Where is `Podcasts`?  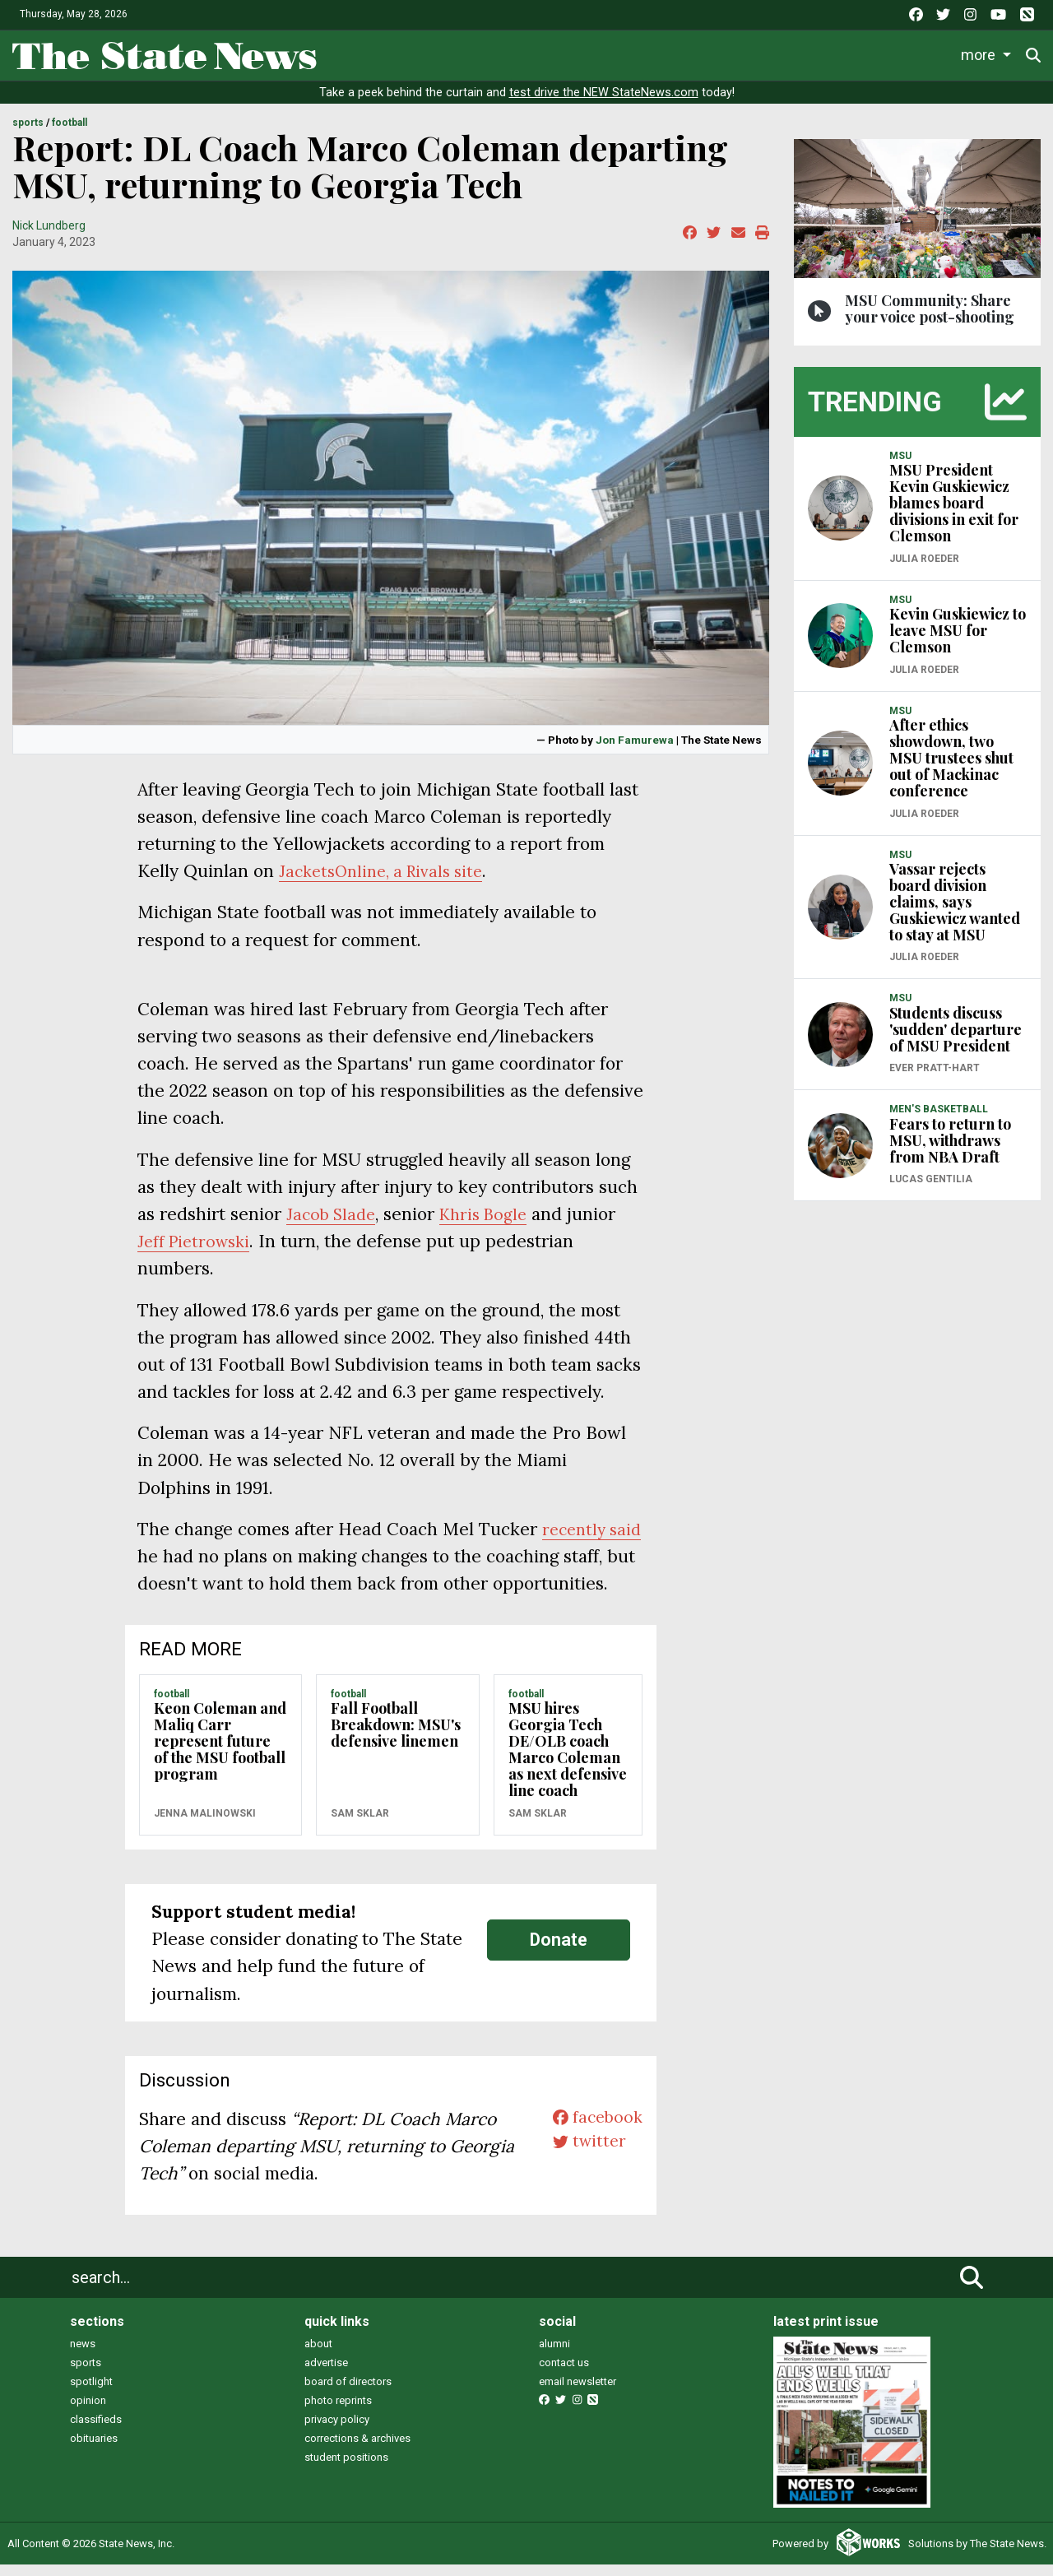 Podcasts is located at coordinates (785, 52).